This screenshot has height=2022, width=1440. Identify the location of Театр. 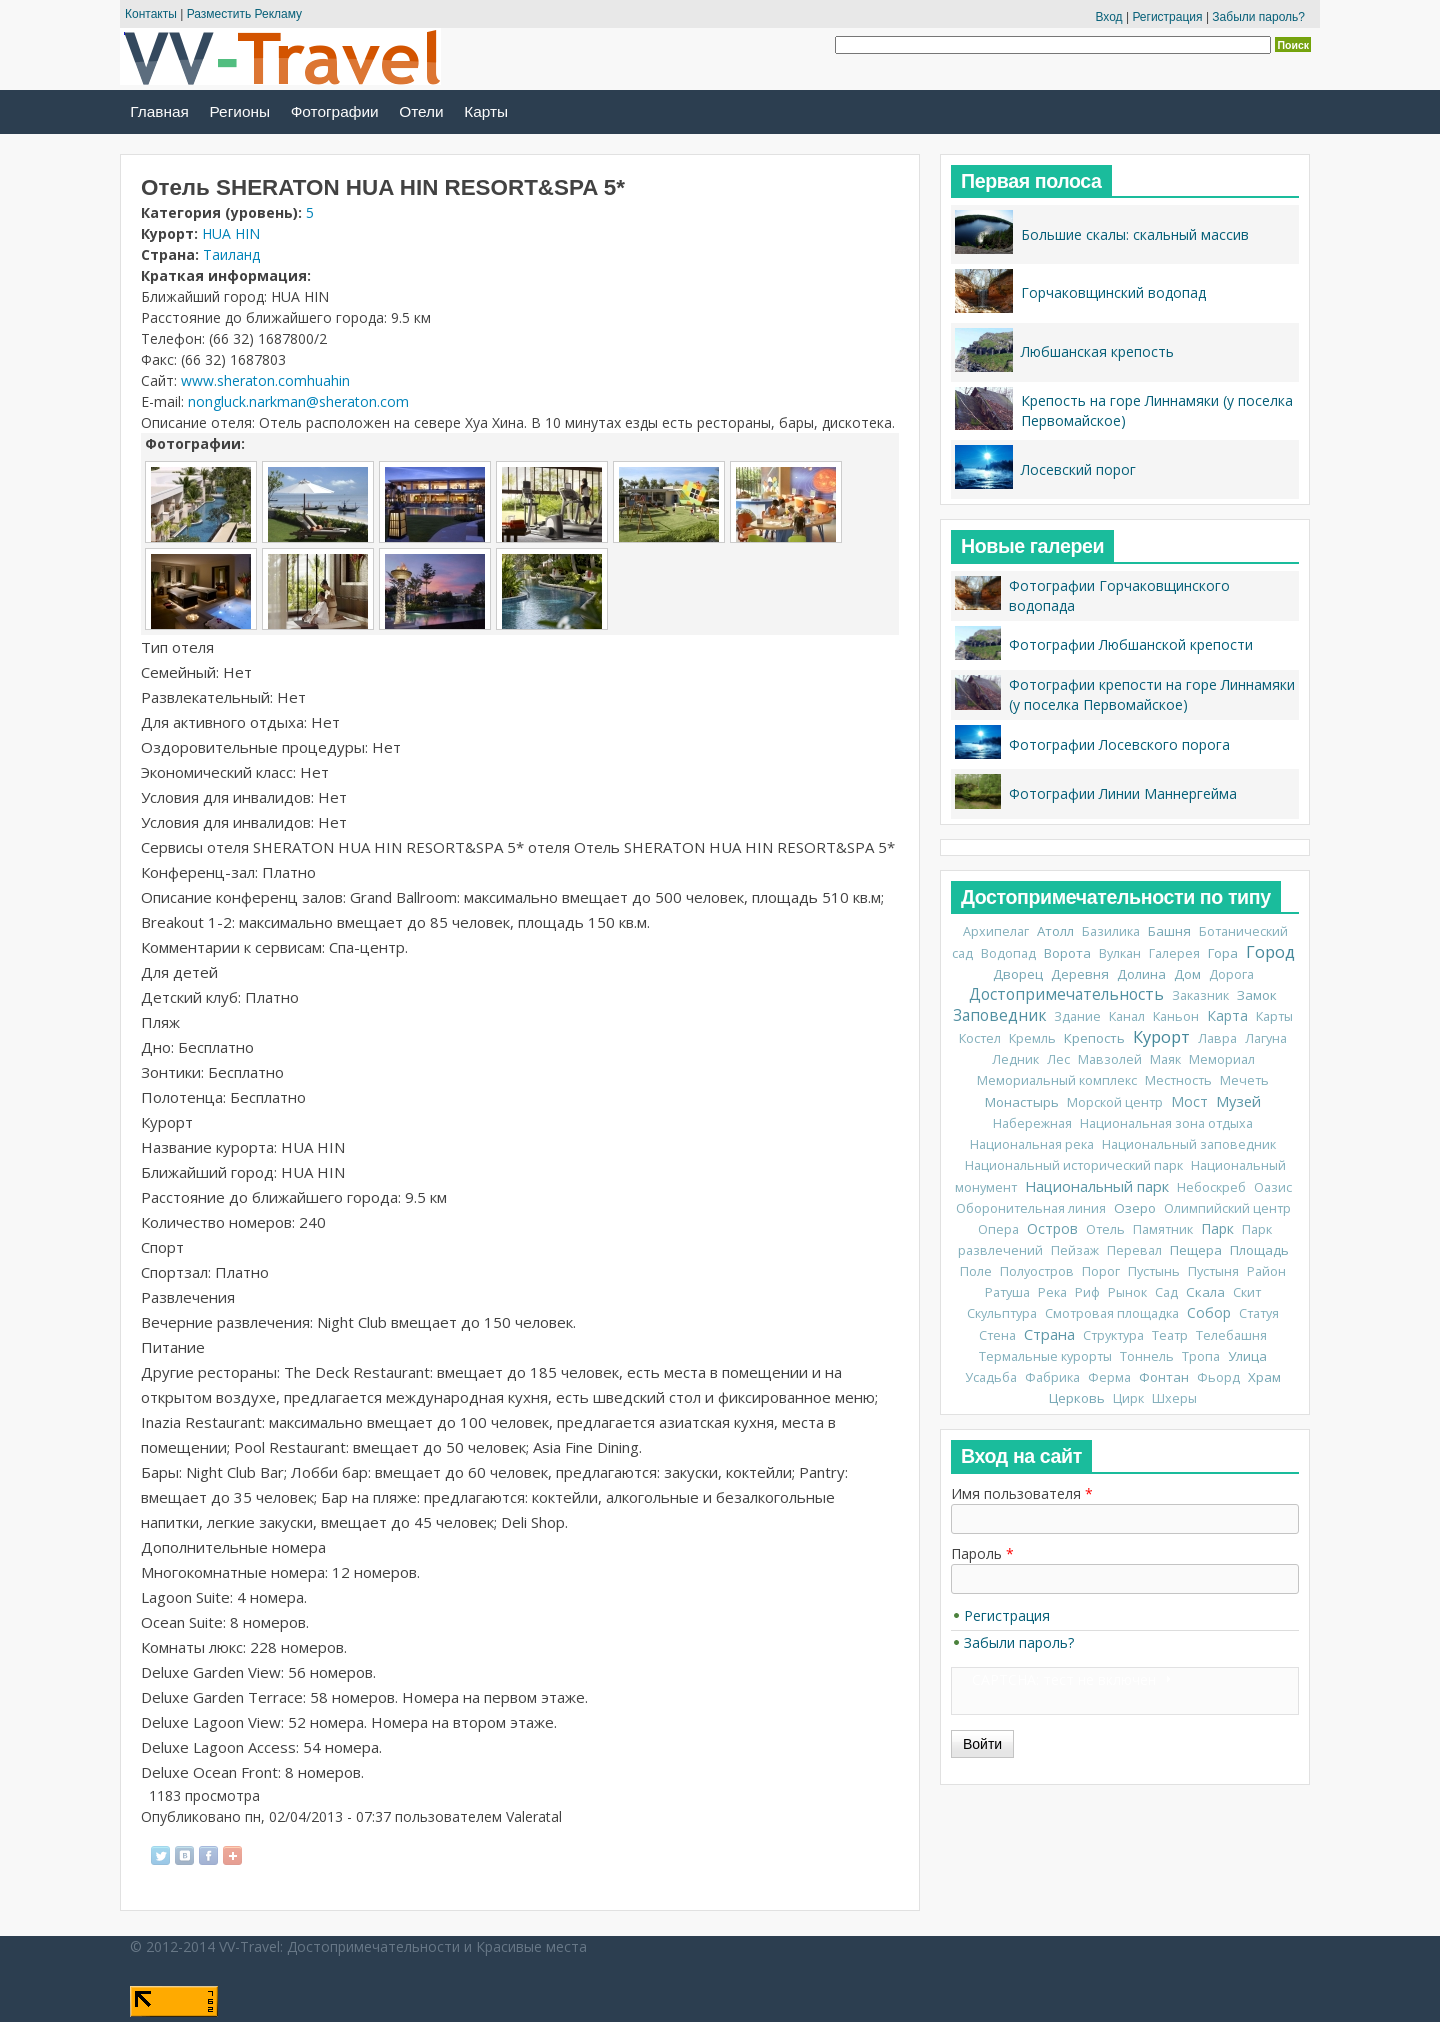
(1170, 1335).